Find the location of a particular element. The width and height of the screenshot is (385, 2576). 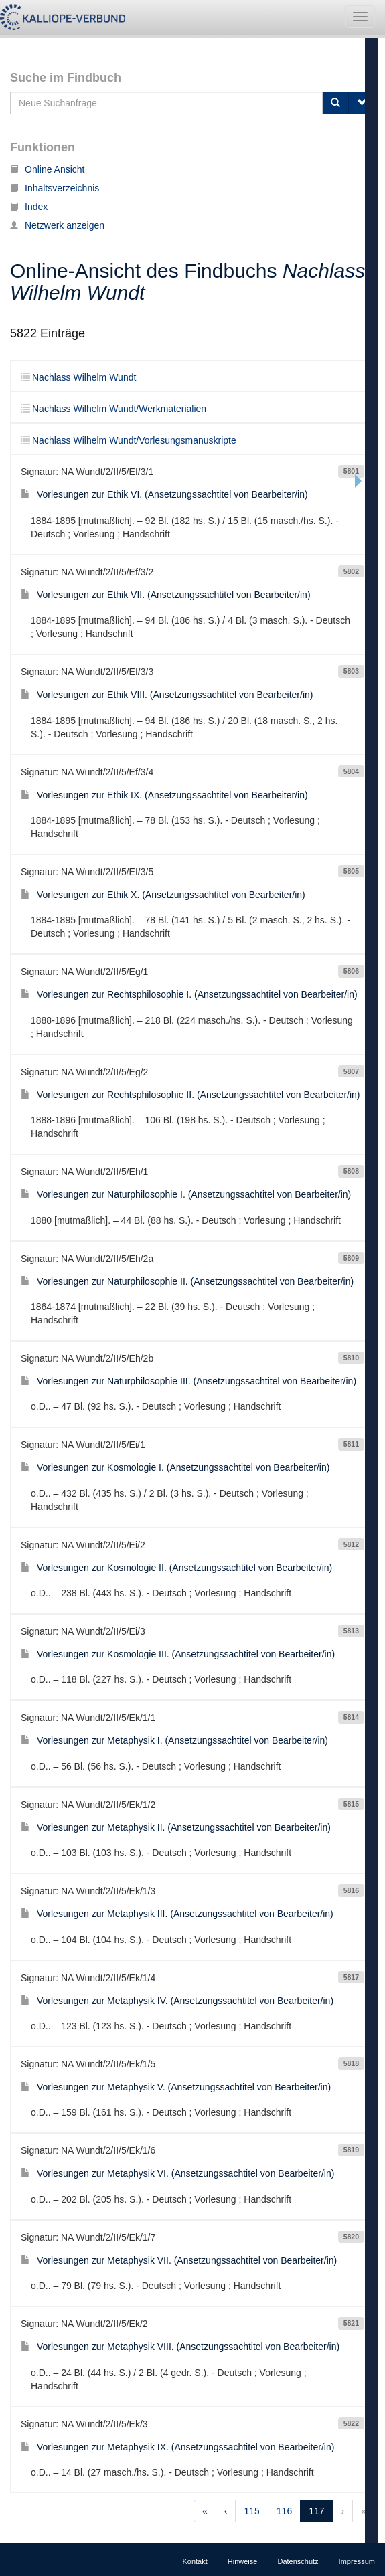

Vorlesungen zur Naturphilosophie I. (Ansetzungssachtitel von Bearbeiter/in) is located at coordinates (186, 1194).